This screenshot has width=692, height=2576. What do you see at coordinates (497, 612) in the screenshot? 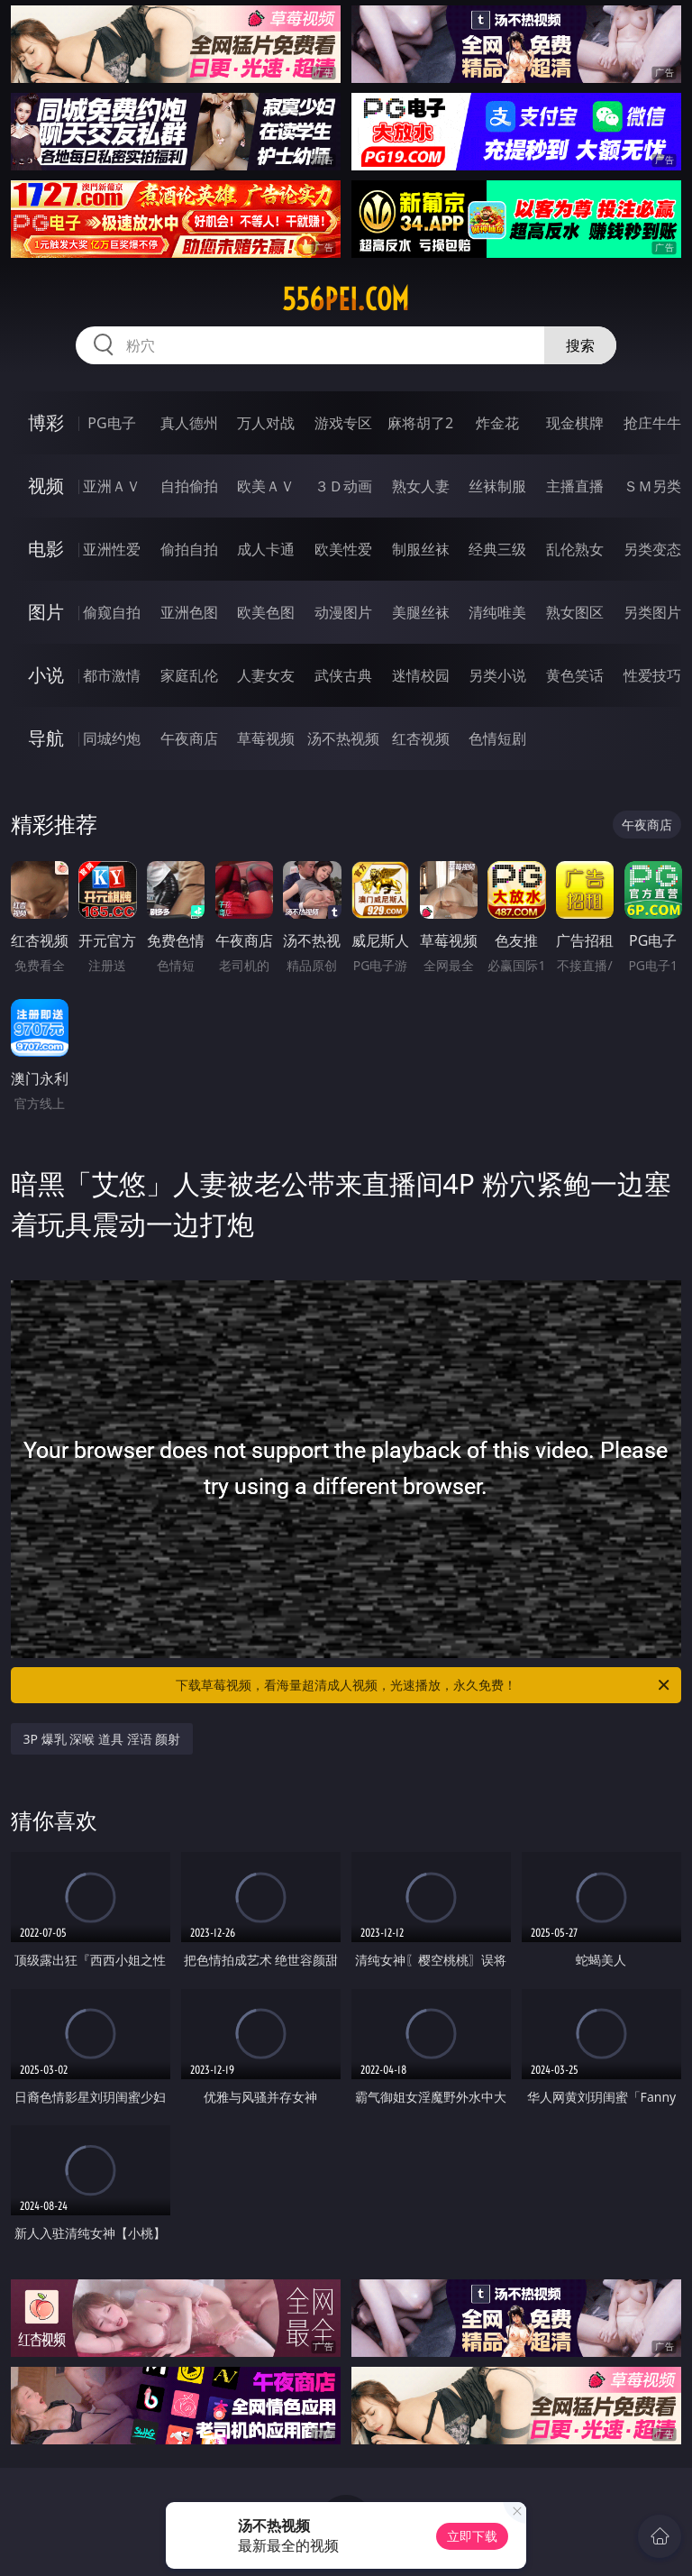
I see `清纯唯美` at bounding box center [497, 612].